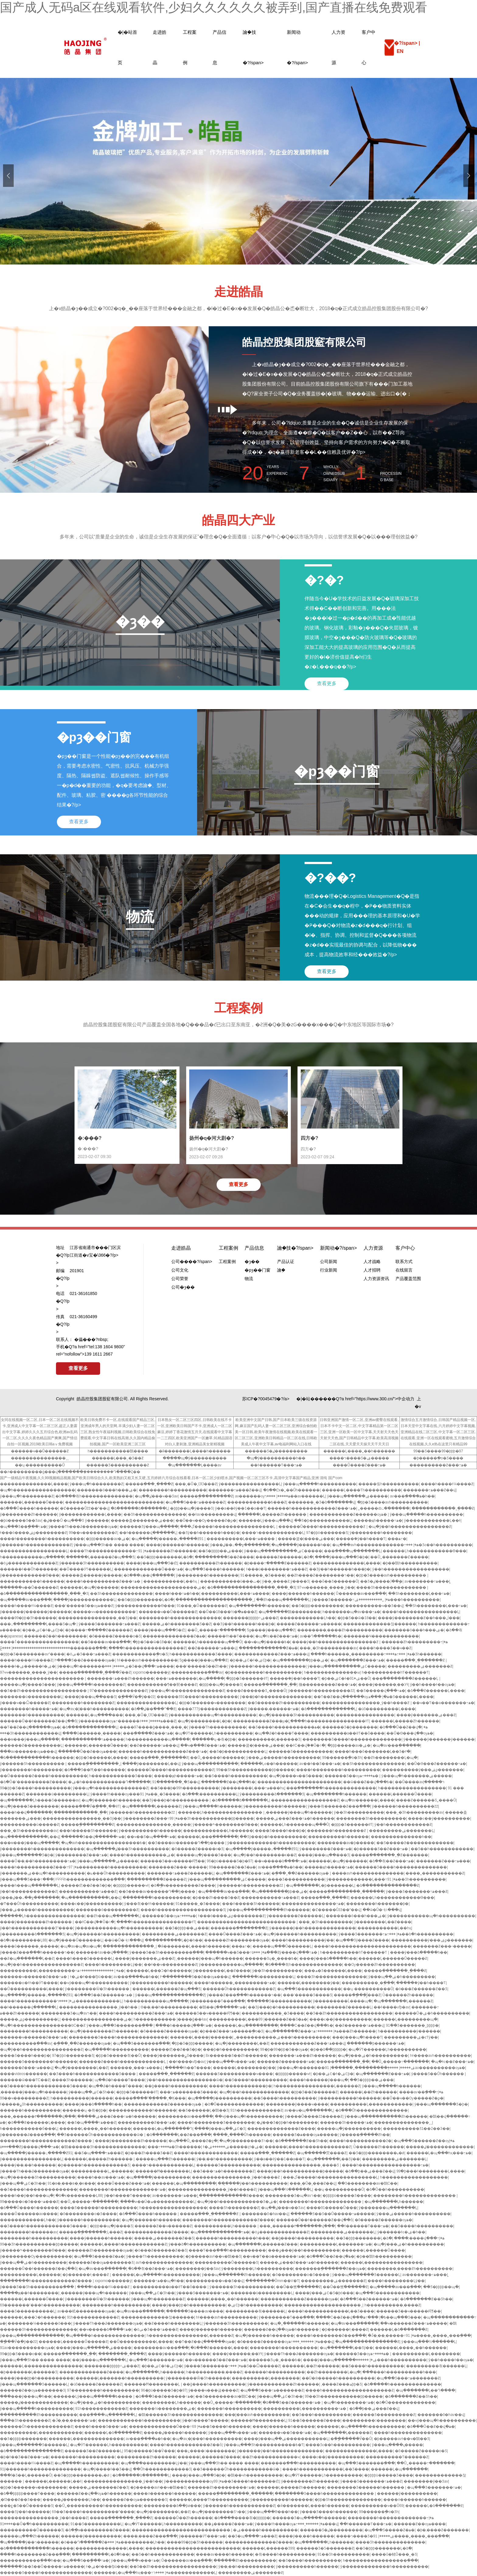  Describe the element at coordinates (163, 2226) in the screenshot. I see `������Ƶ��ҹ������Ƶ` at that location.